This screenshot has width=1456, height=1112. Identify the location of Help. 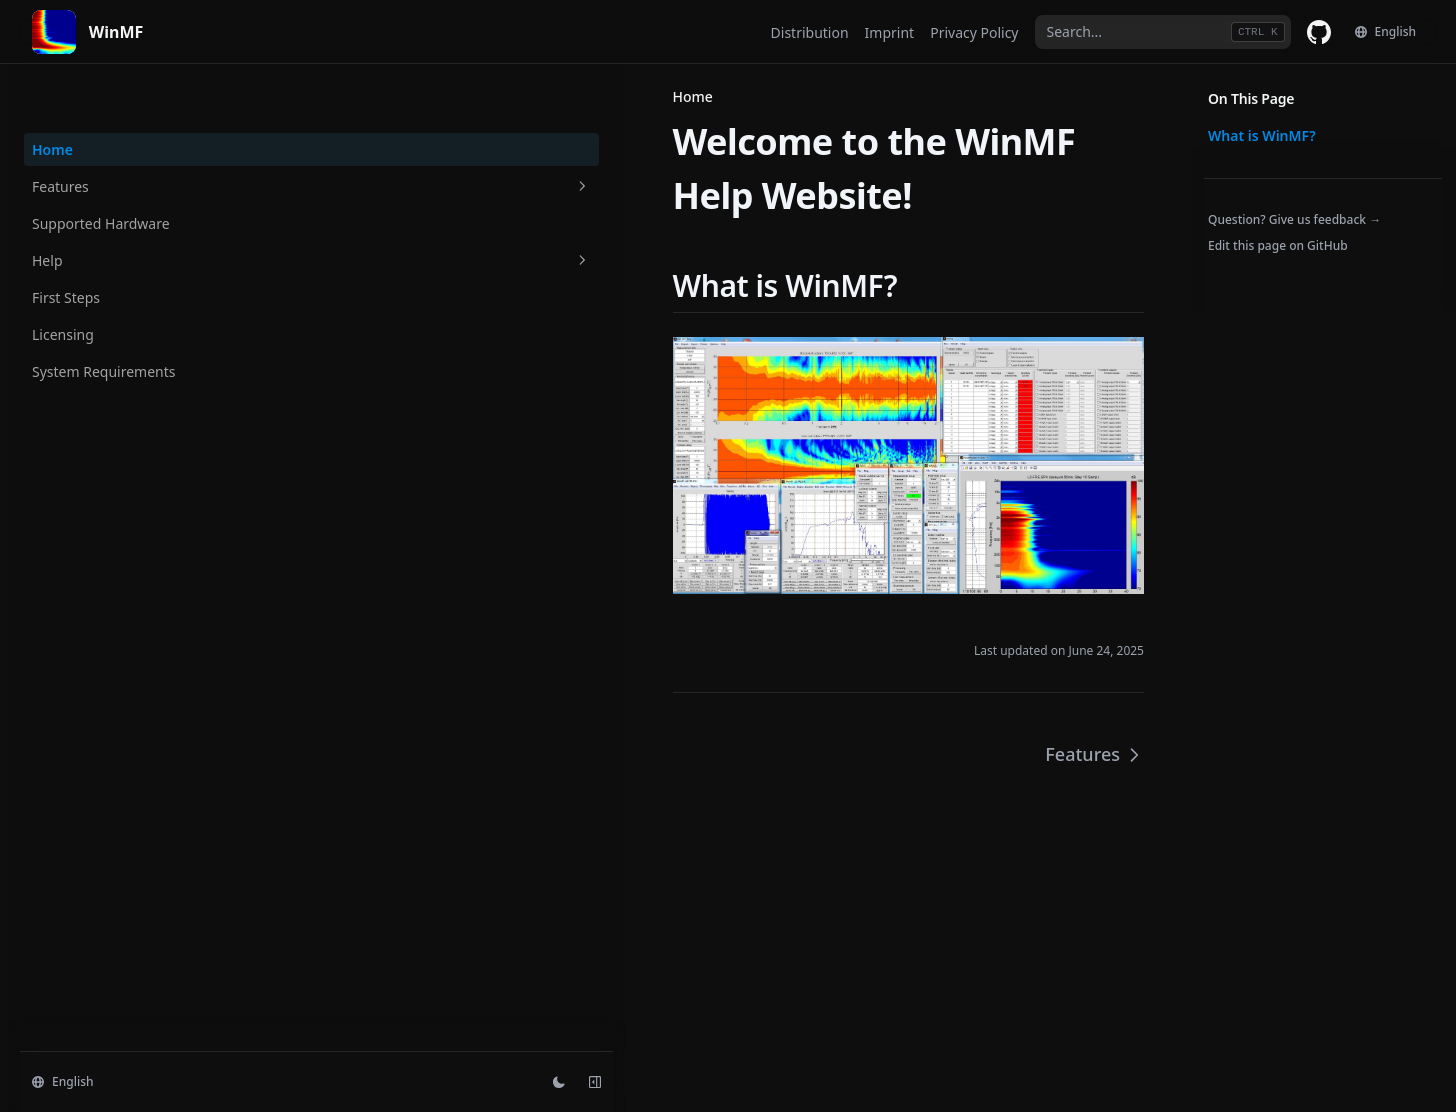
(131, 207).